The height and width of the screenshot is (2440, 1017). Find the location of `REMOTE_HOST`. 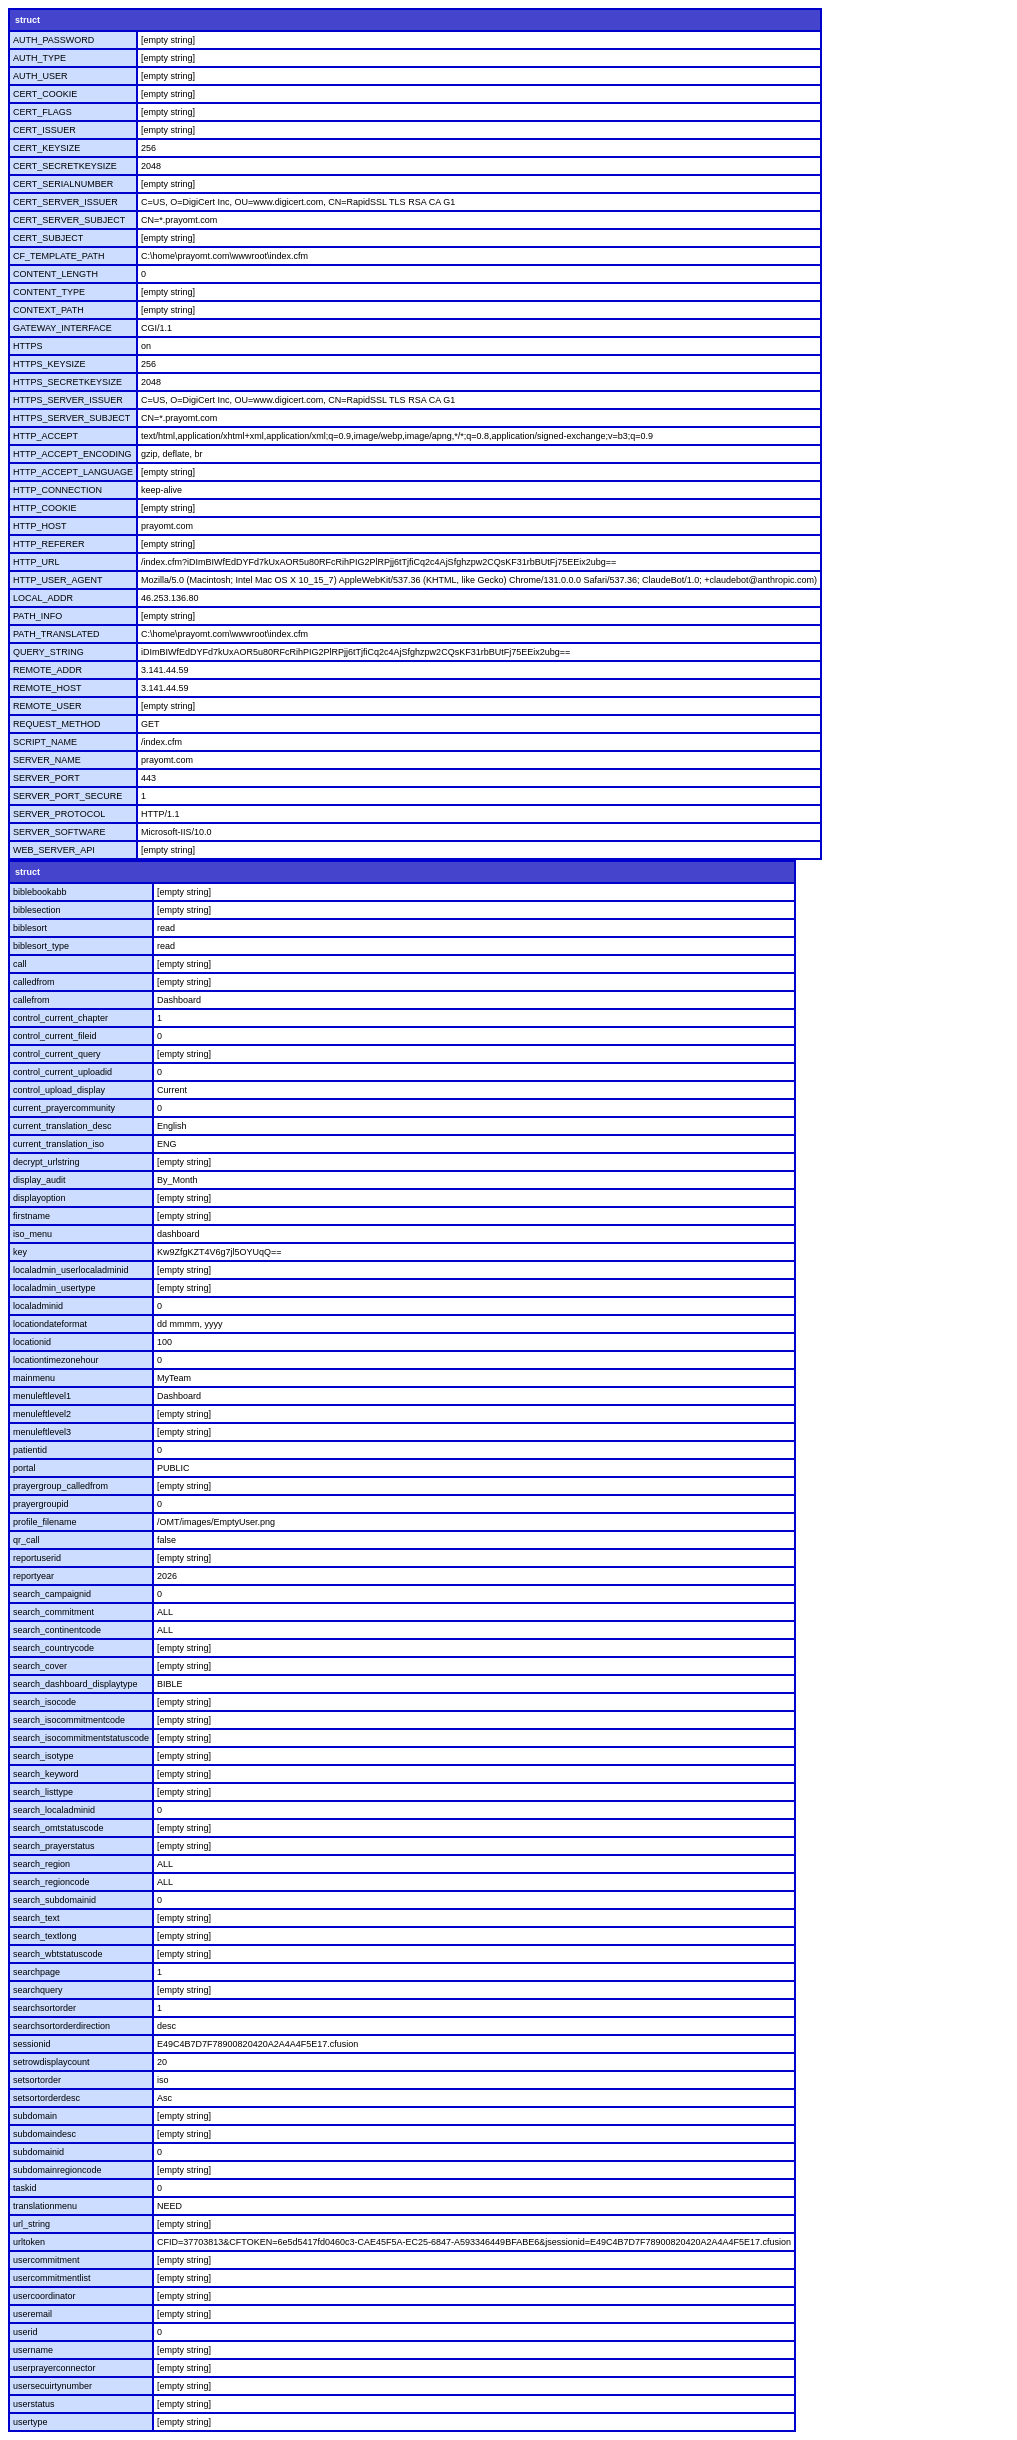

REMOTE_HOST is located at coordinates (47, 688).